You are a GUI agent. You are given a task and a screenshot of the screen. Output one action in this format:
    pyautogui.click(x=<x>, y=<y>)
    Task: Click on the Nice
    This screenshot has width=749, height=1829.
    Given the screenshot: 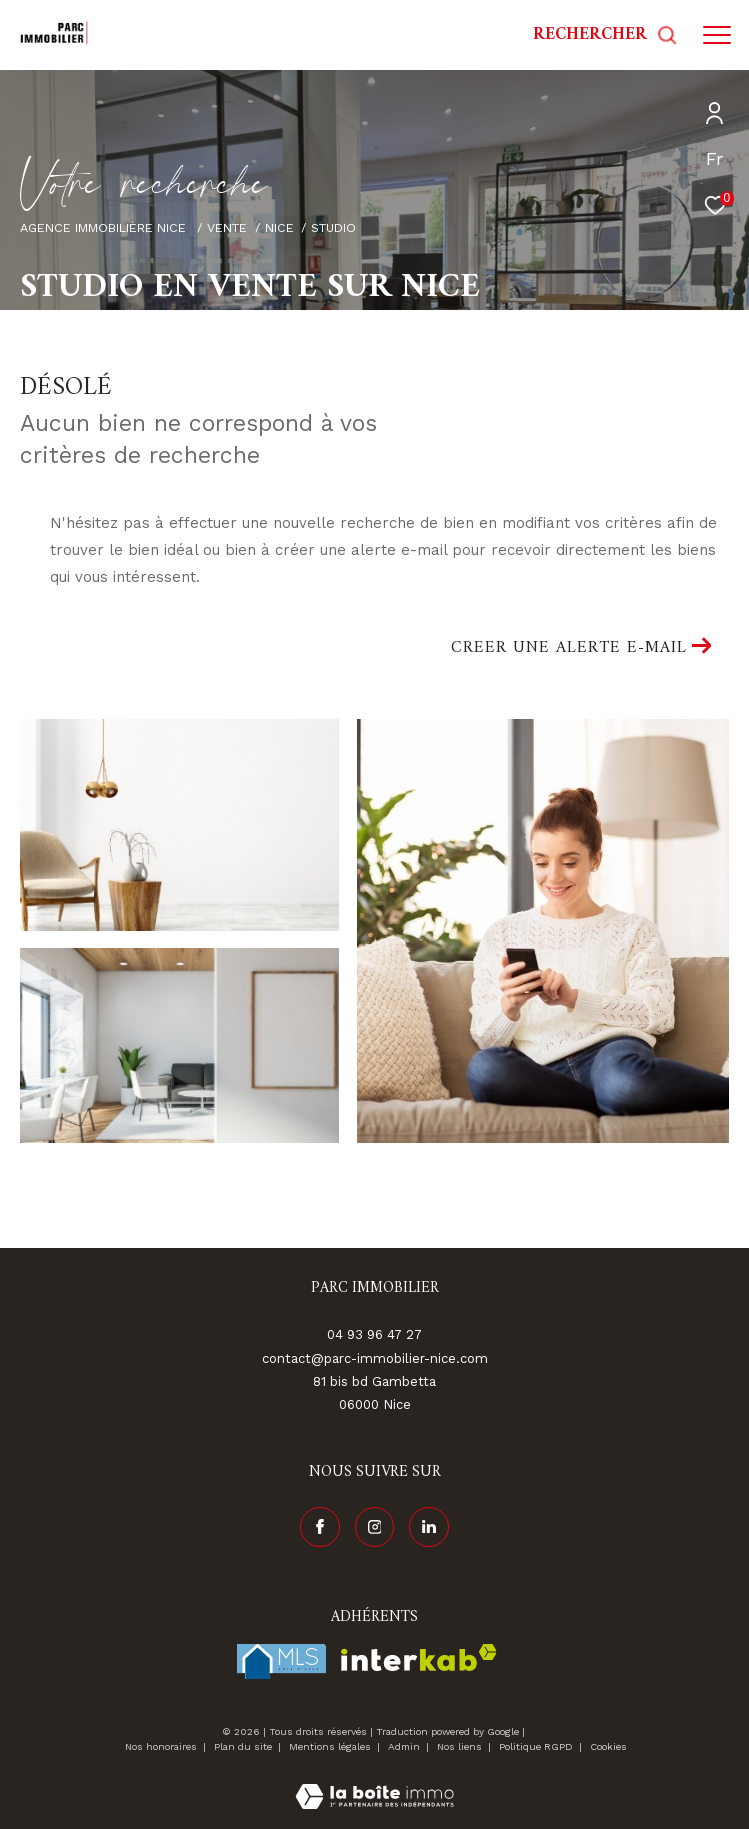 What is the action you would take?
    pyautogui.click(x=279, y=227)
    